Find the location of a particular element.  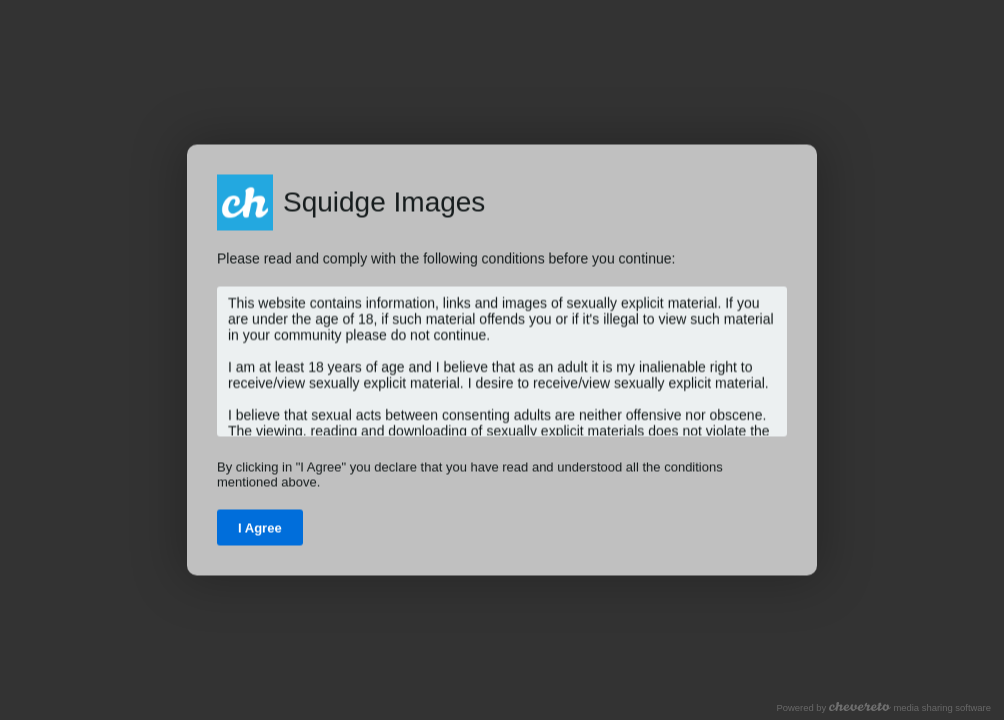

Powered by media sharing software is located at coordinates (883, 707).